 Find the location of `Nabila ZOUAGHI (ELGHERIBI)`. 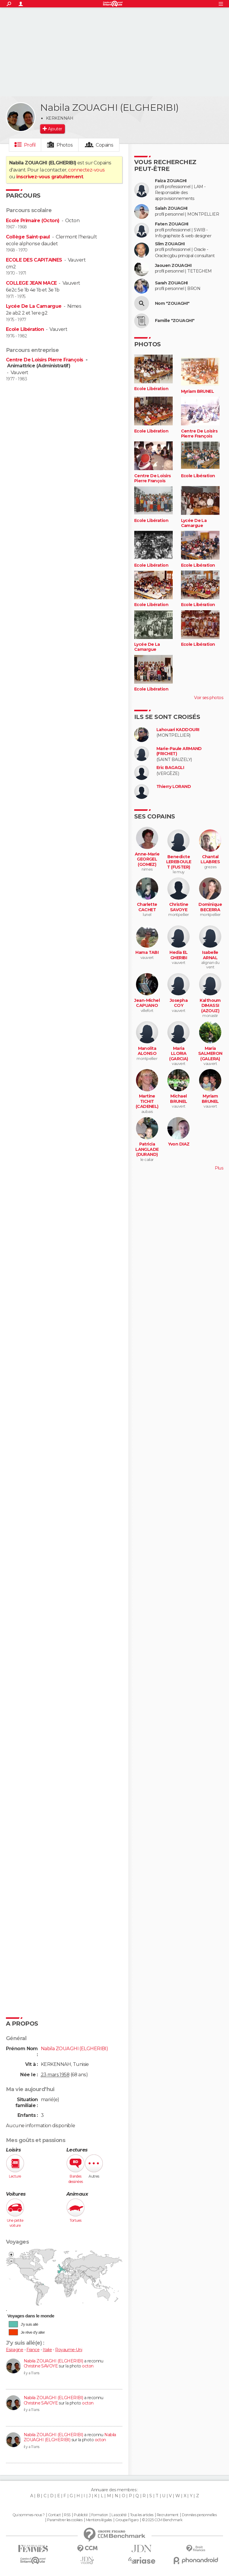

Nabila ZOUAGHI (ELGHERIBI) is located at coordinates (53, 2361).